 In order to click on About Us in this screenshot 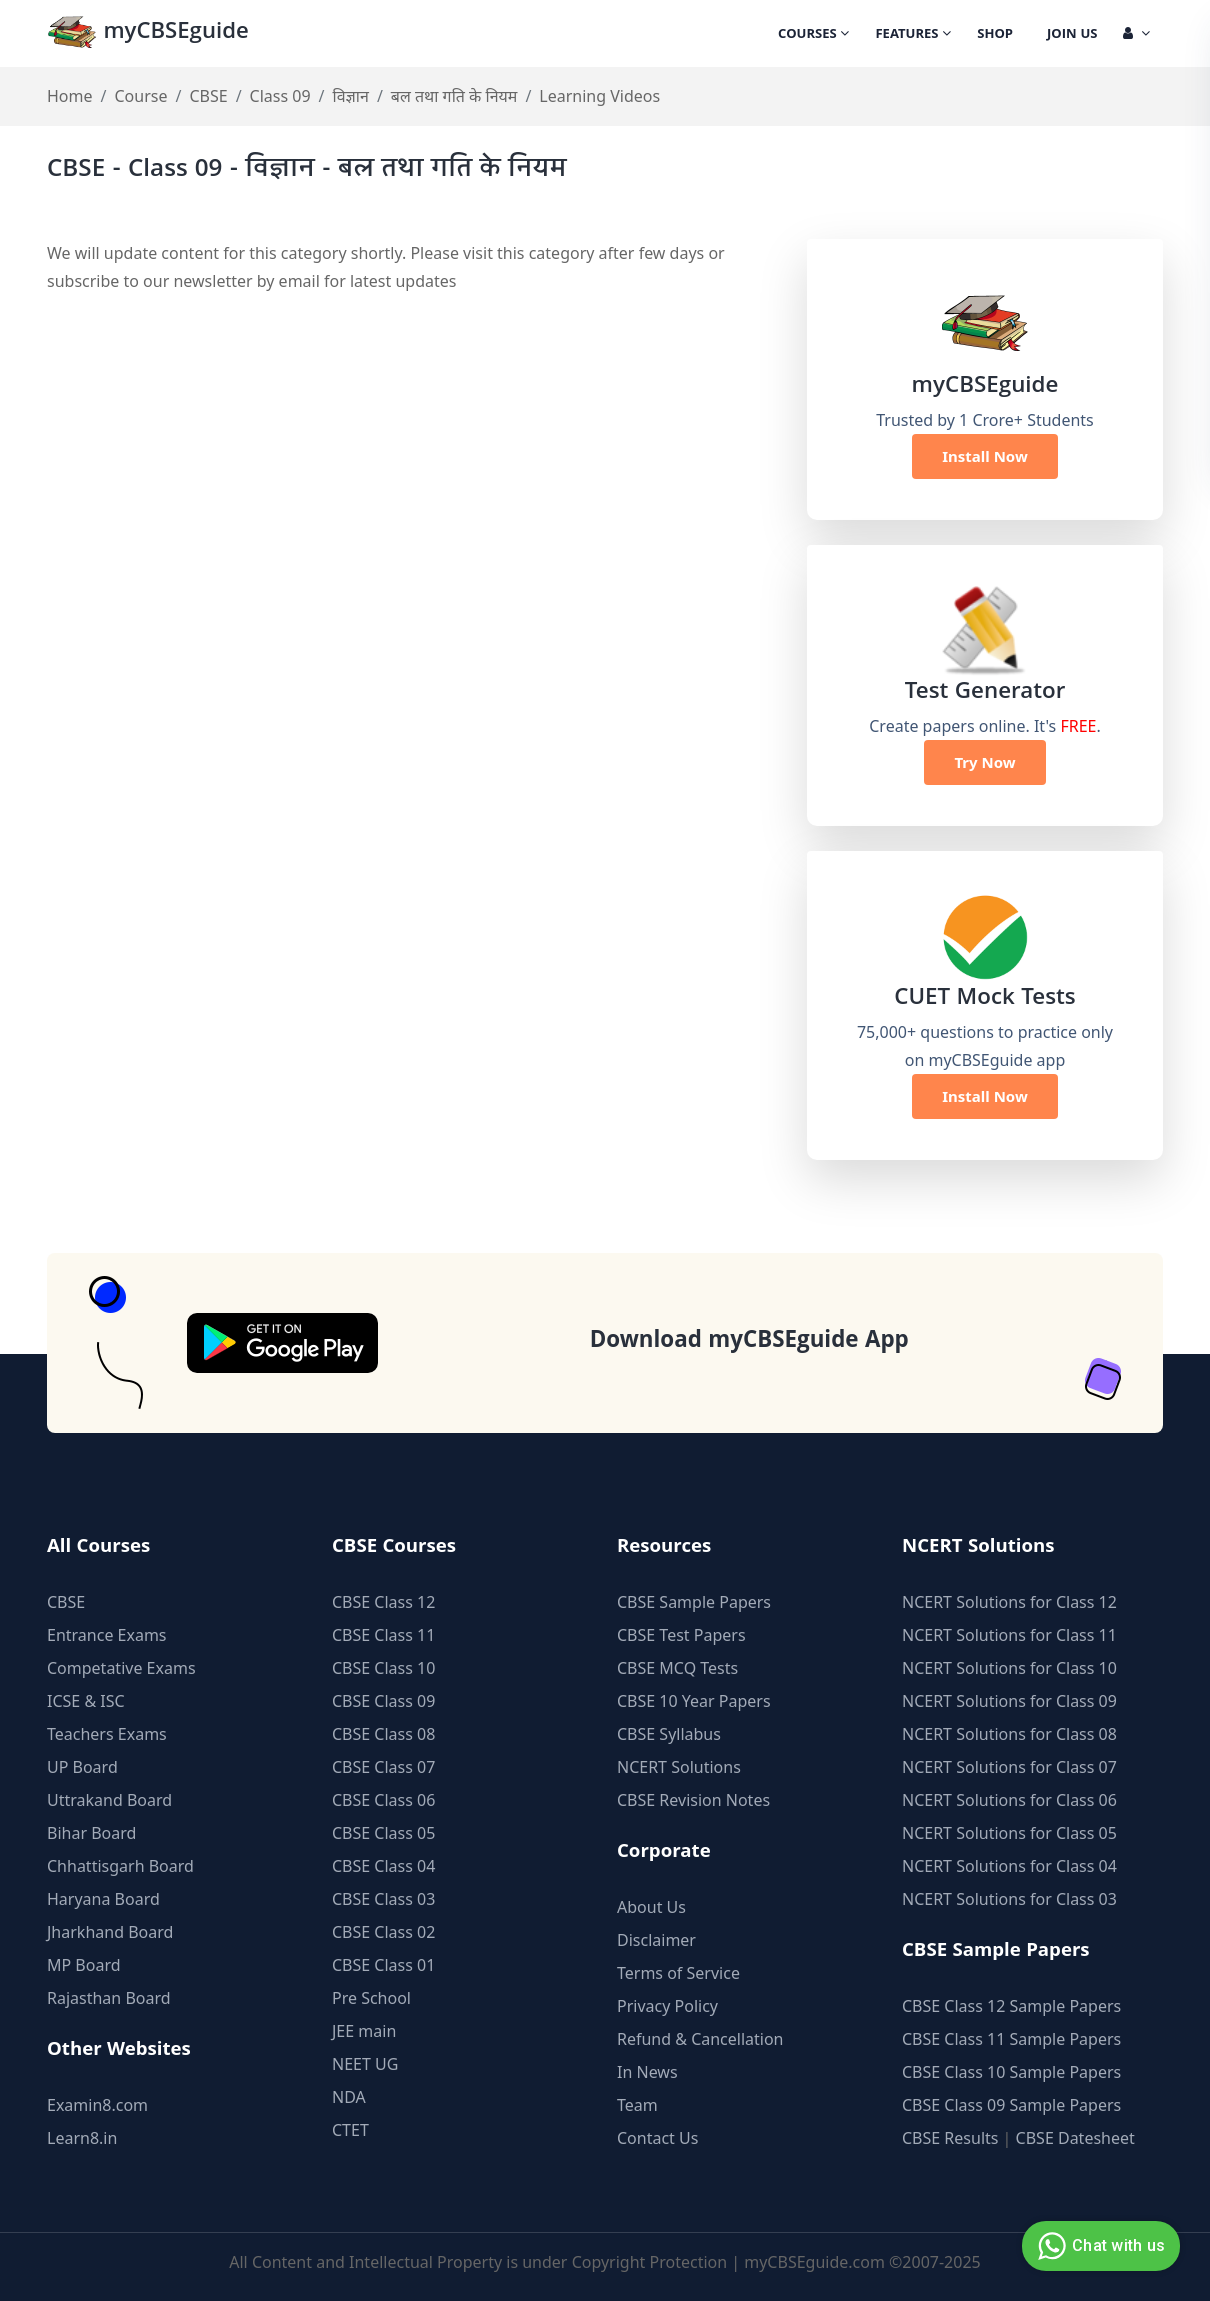, I will do `click(651, 1907)`.